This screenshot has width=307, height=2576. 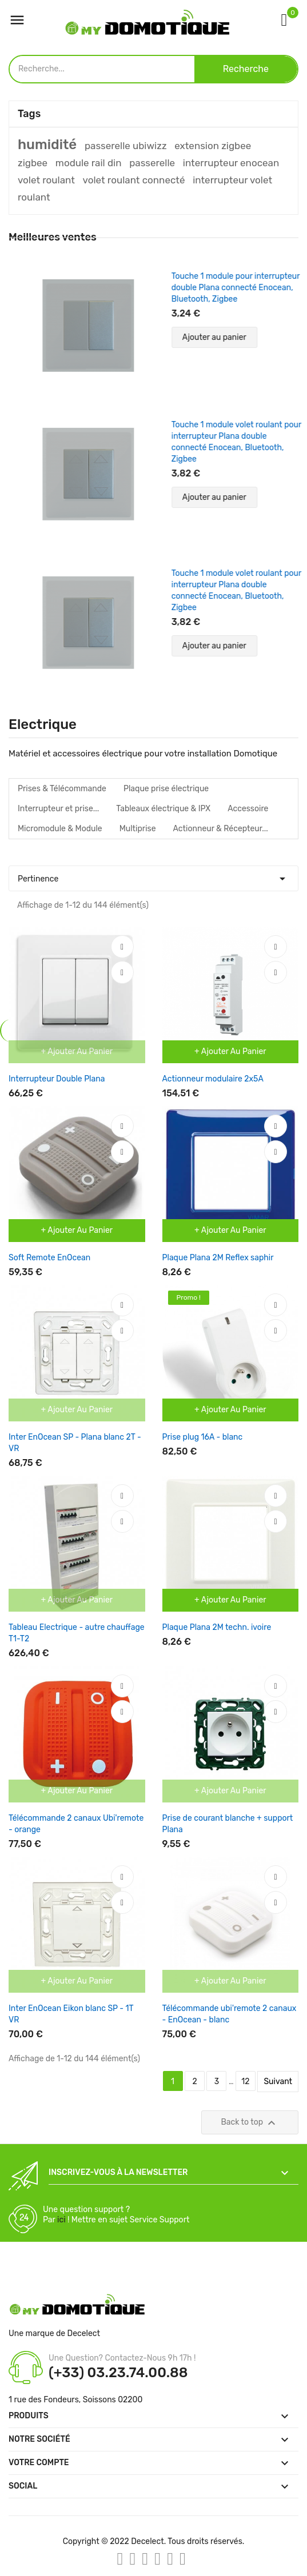 I want to click on volet roulant, so click(x=46, y=180).